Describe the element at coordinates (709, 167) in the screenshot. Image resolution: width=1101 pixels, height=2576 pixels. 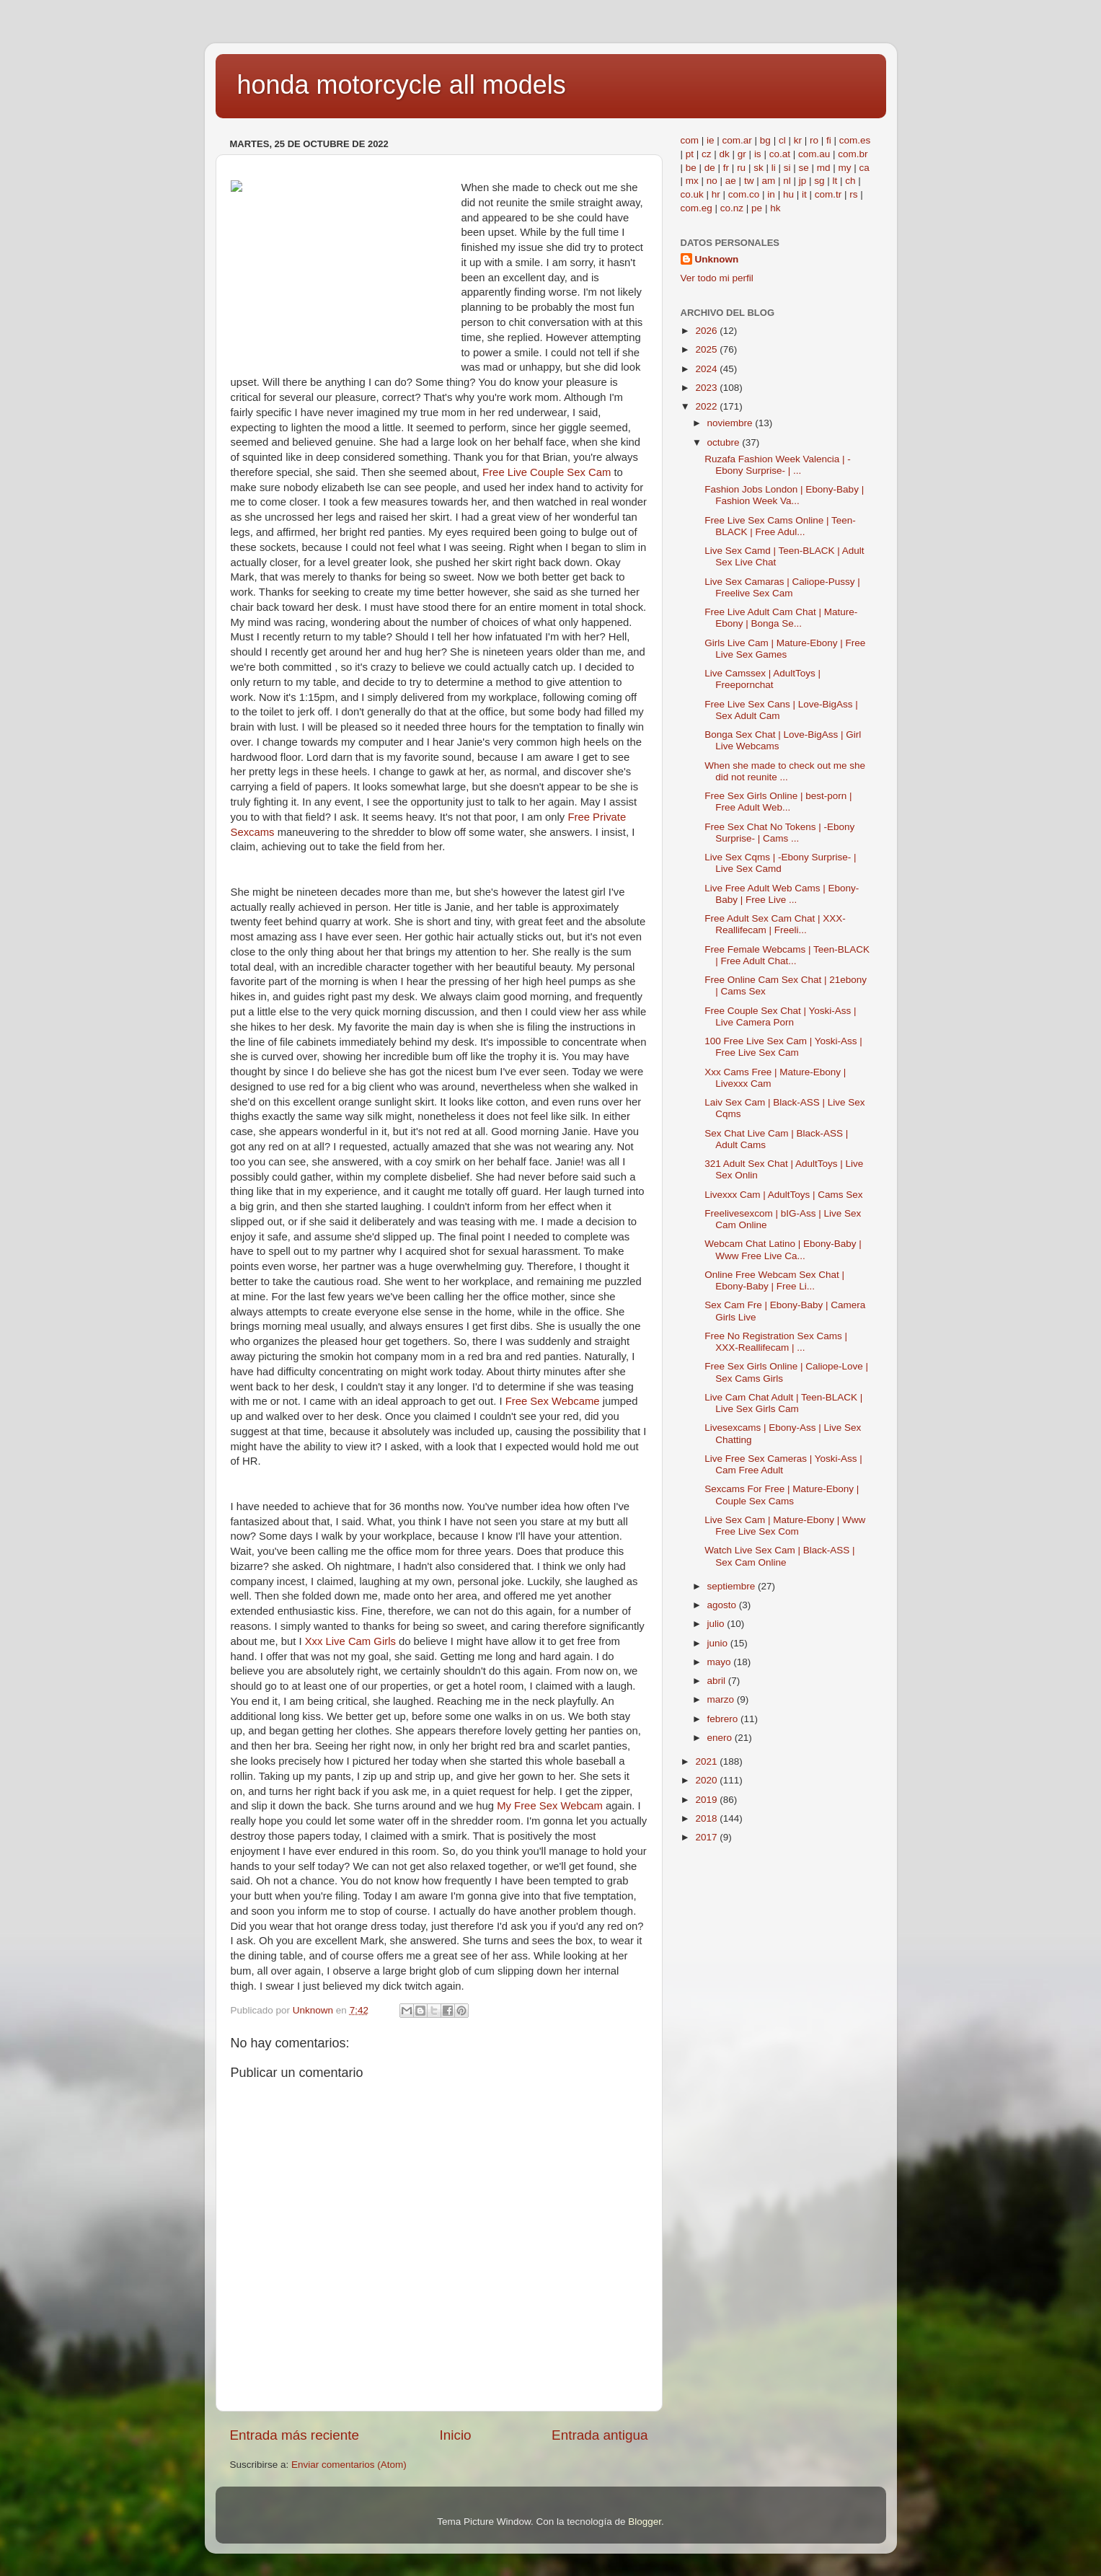
I see `de` at that location.